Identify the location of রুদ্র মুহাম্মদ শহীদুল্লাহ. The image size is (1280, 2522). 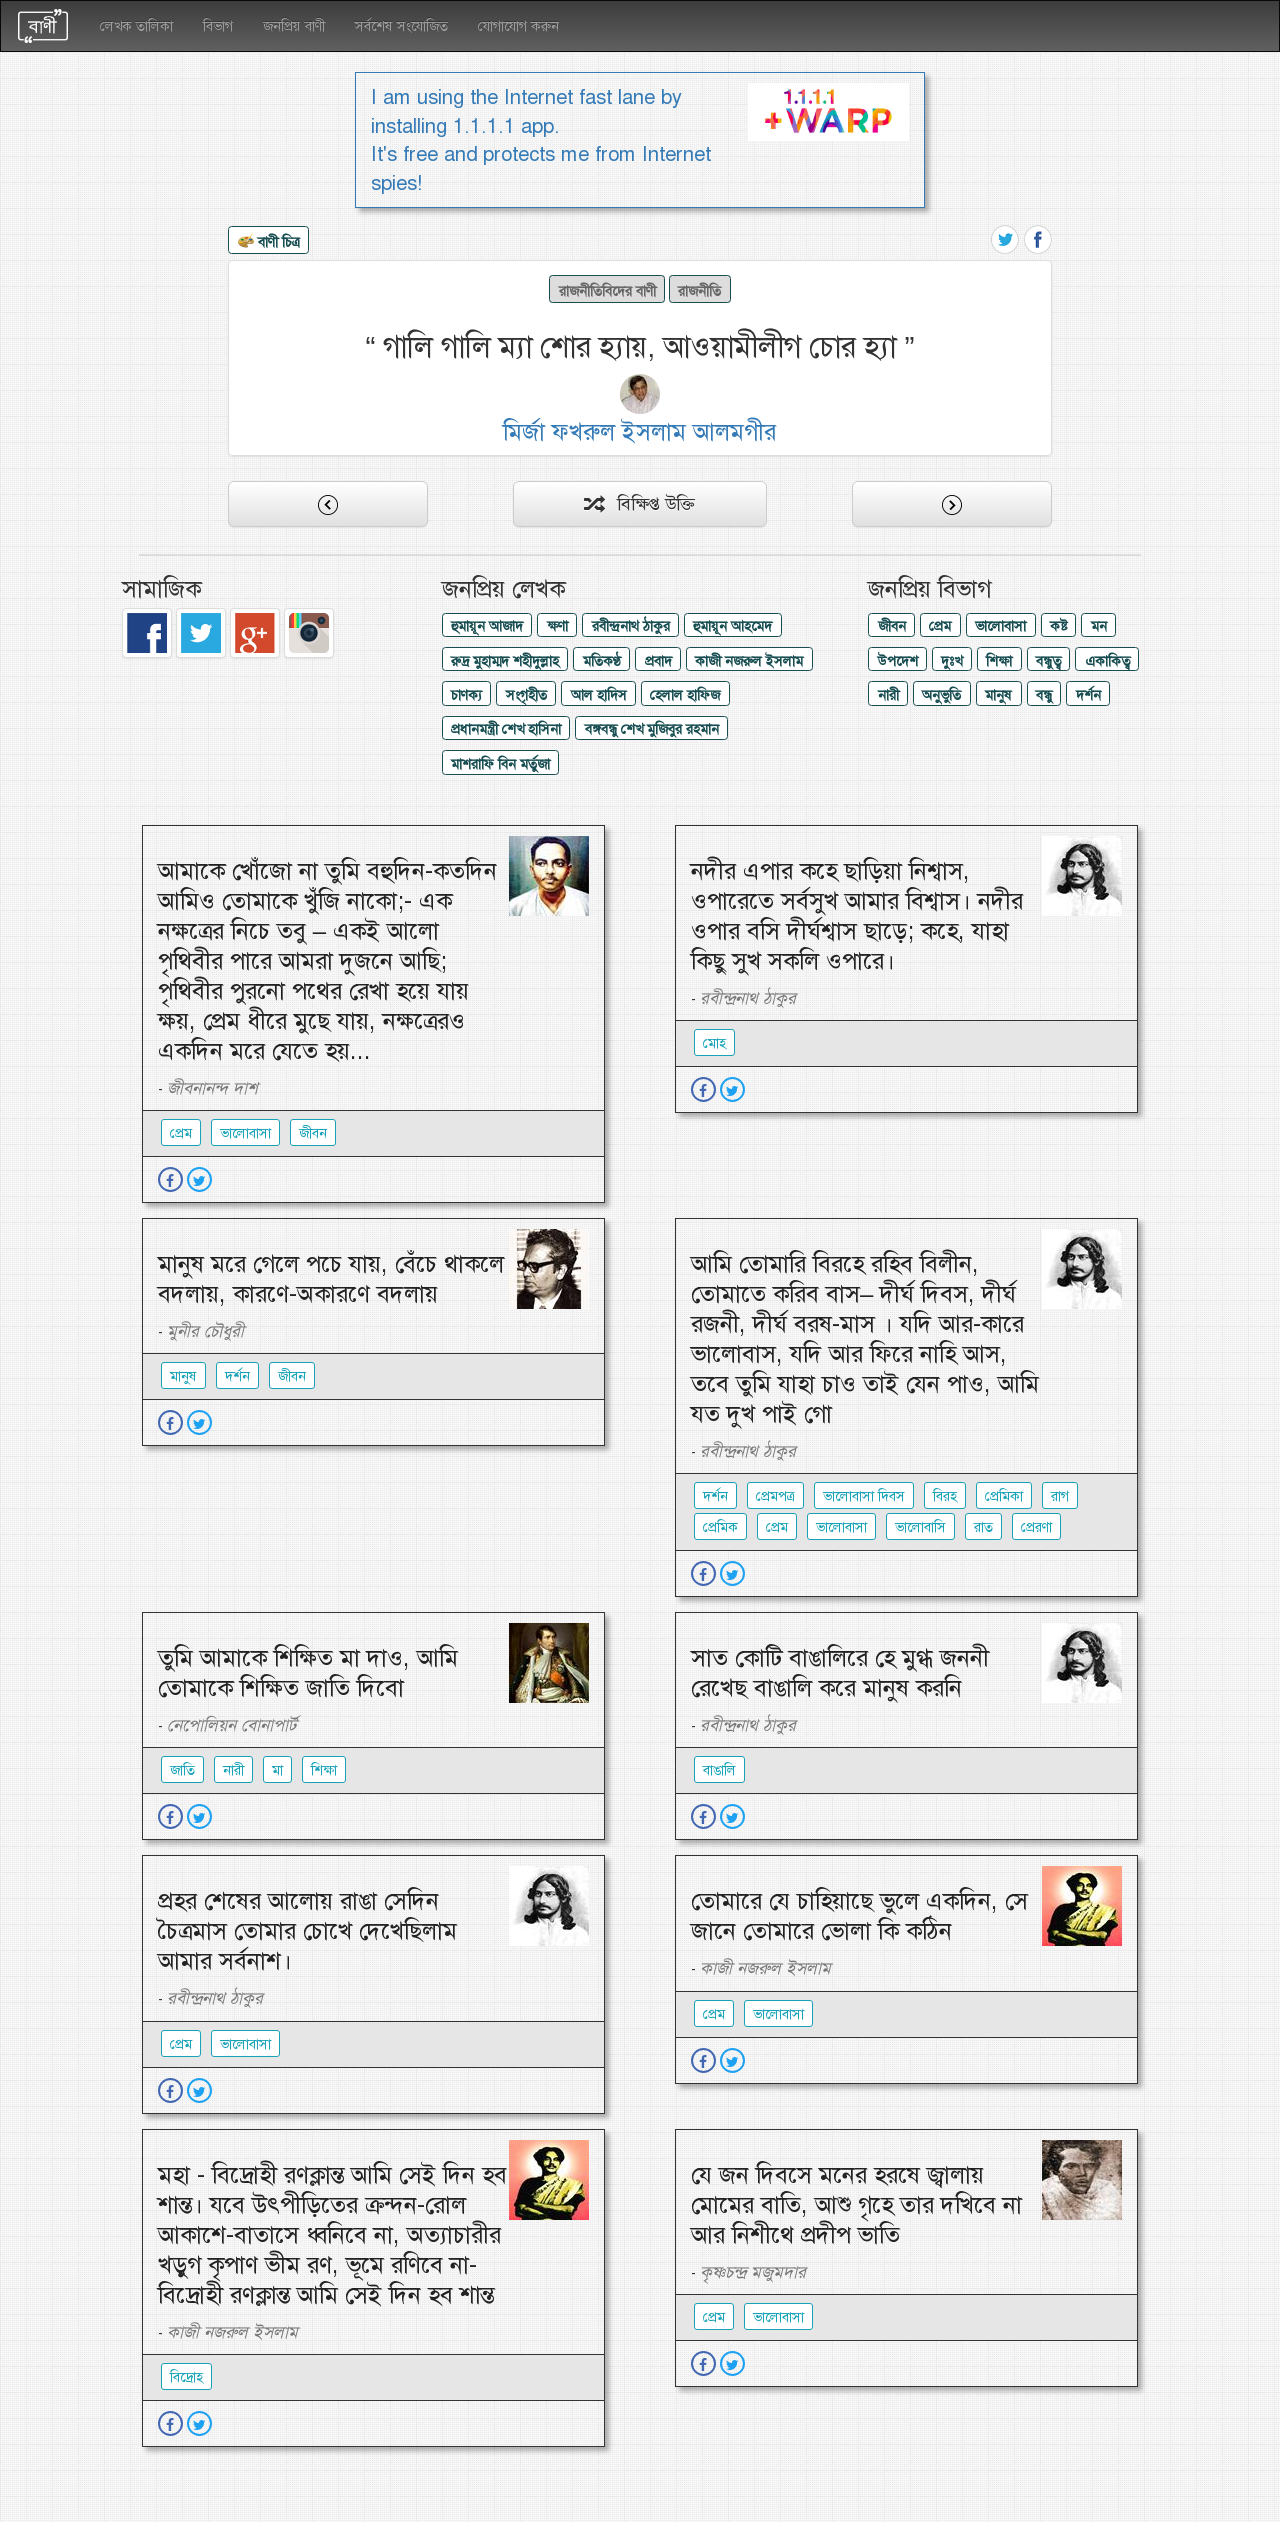
(505, 661).